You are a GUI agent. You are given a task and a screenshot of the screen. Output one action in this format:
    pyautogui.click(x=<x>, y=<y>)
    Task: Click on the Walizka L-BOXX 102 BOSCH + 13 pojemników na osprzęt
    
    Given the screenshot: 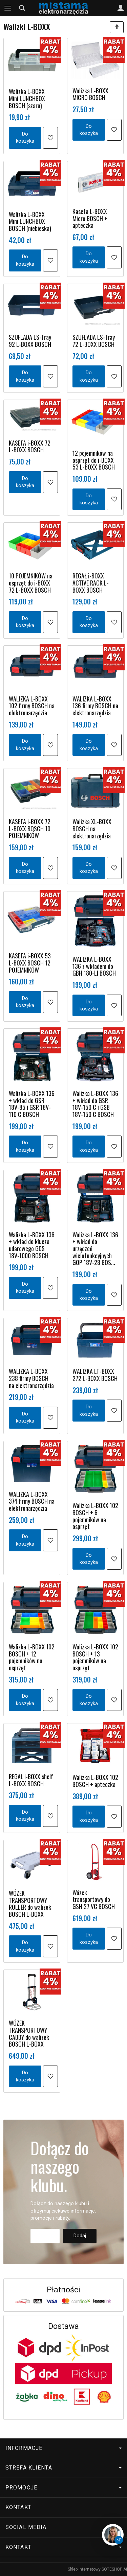 What is the action you would take?
    pyautogui.click(x=95, y=1657)
    